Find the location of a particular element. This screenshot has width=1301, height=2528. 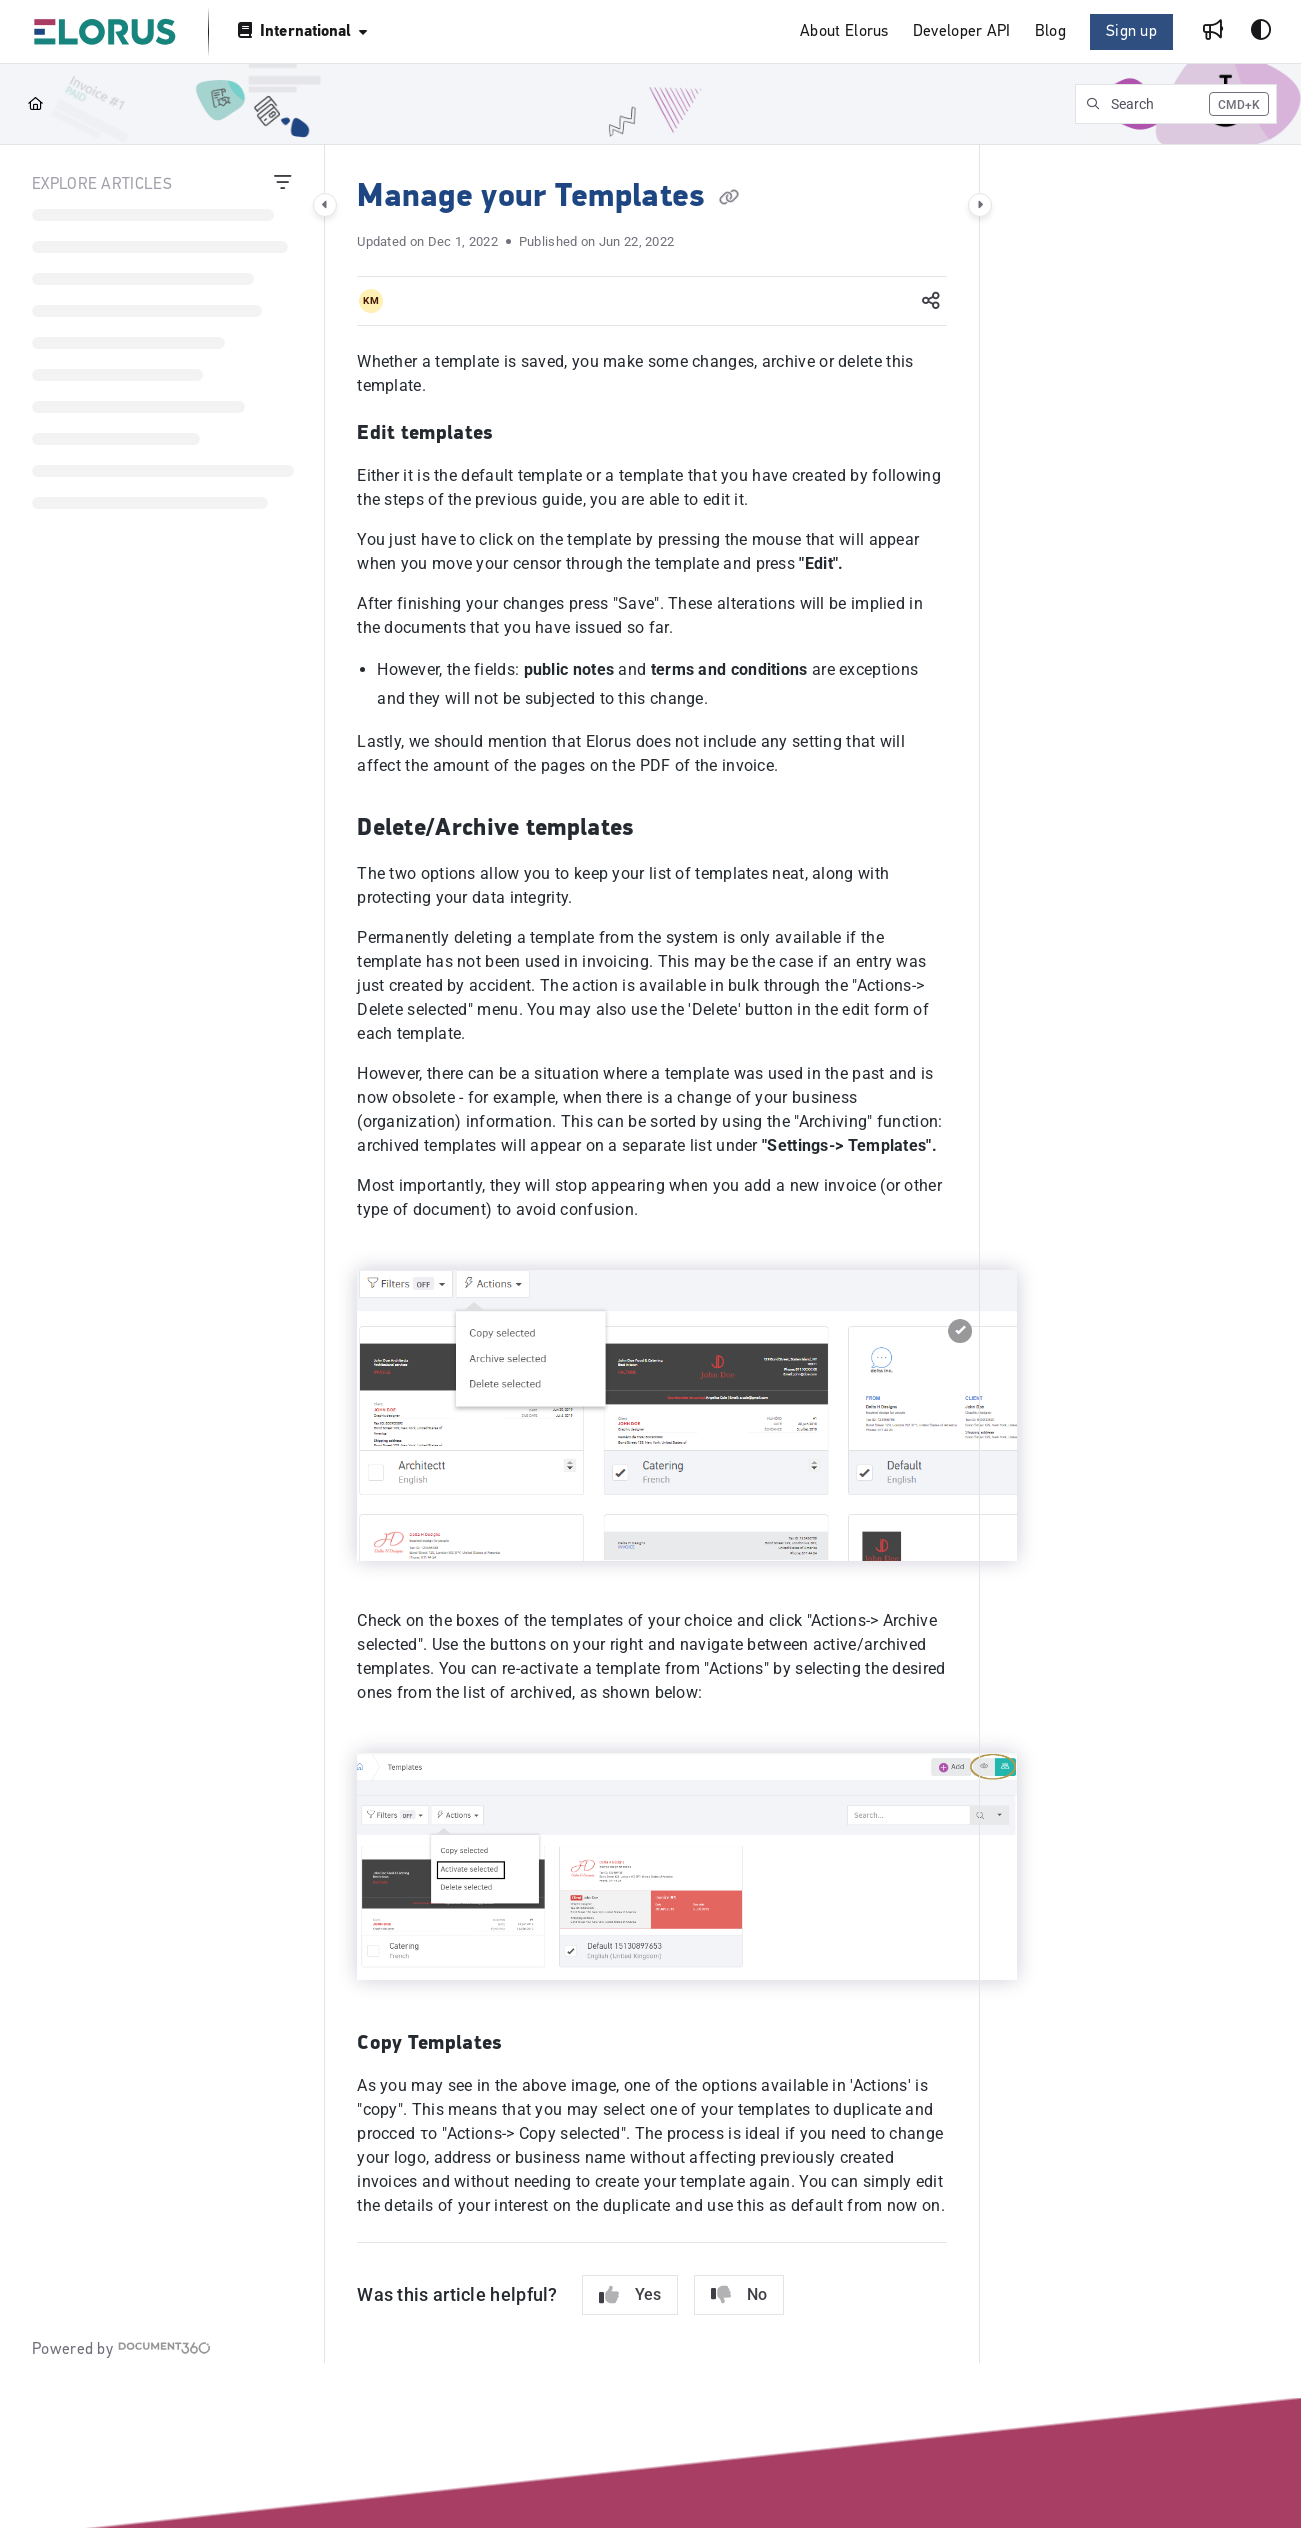

Yes is located at coordinates (630, 2295).